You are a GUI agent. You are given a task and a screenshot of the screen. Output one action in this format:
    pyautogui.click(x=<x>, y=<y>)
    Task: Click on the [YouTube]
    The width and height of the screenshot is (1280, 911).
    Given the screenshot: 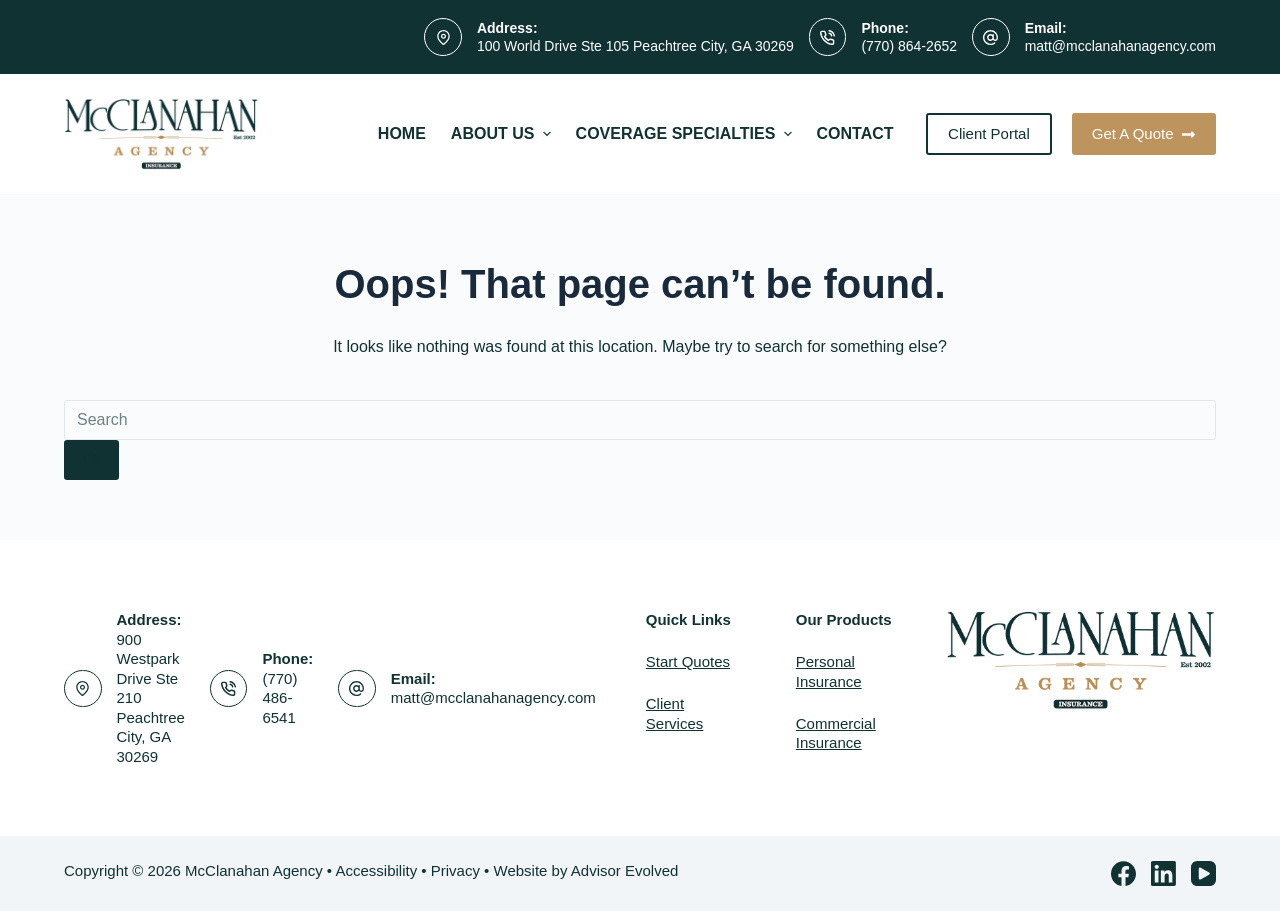 What is the action you would take?
    pyautogui.click(x=1203, y=873)
    